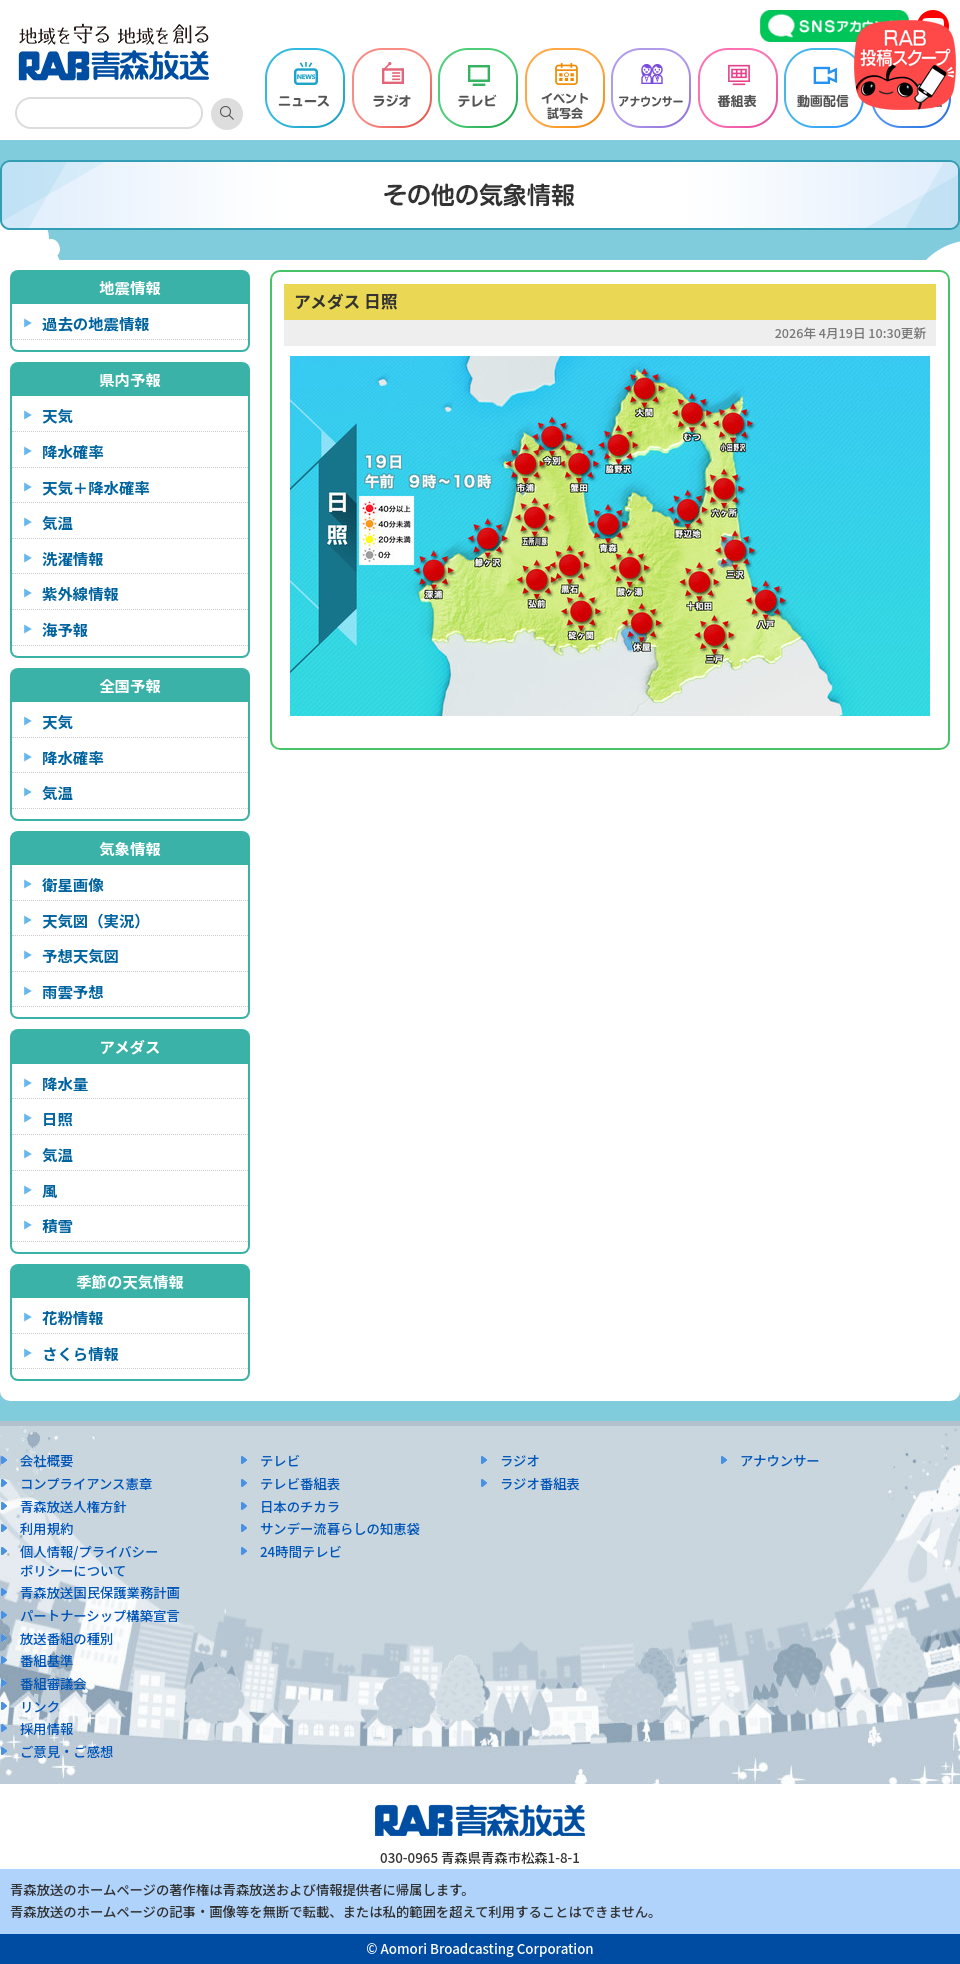 The image size is (960, 1964). Describe the element at coordinates (53, 1683) in the screenshot. I see `番組審議会` at that location.